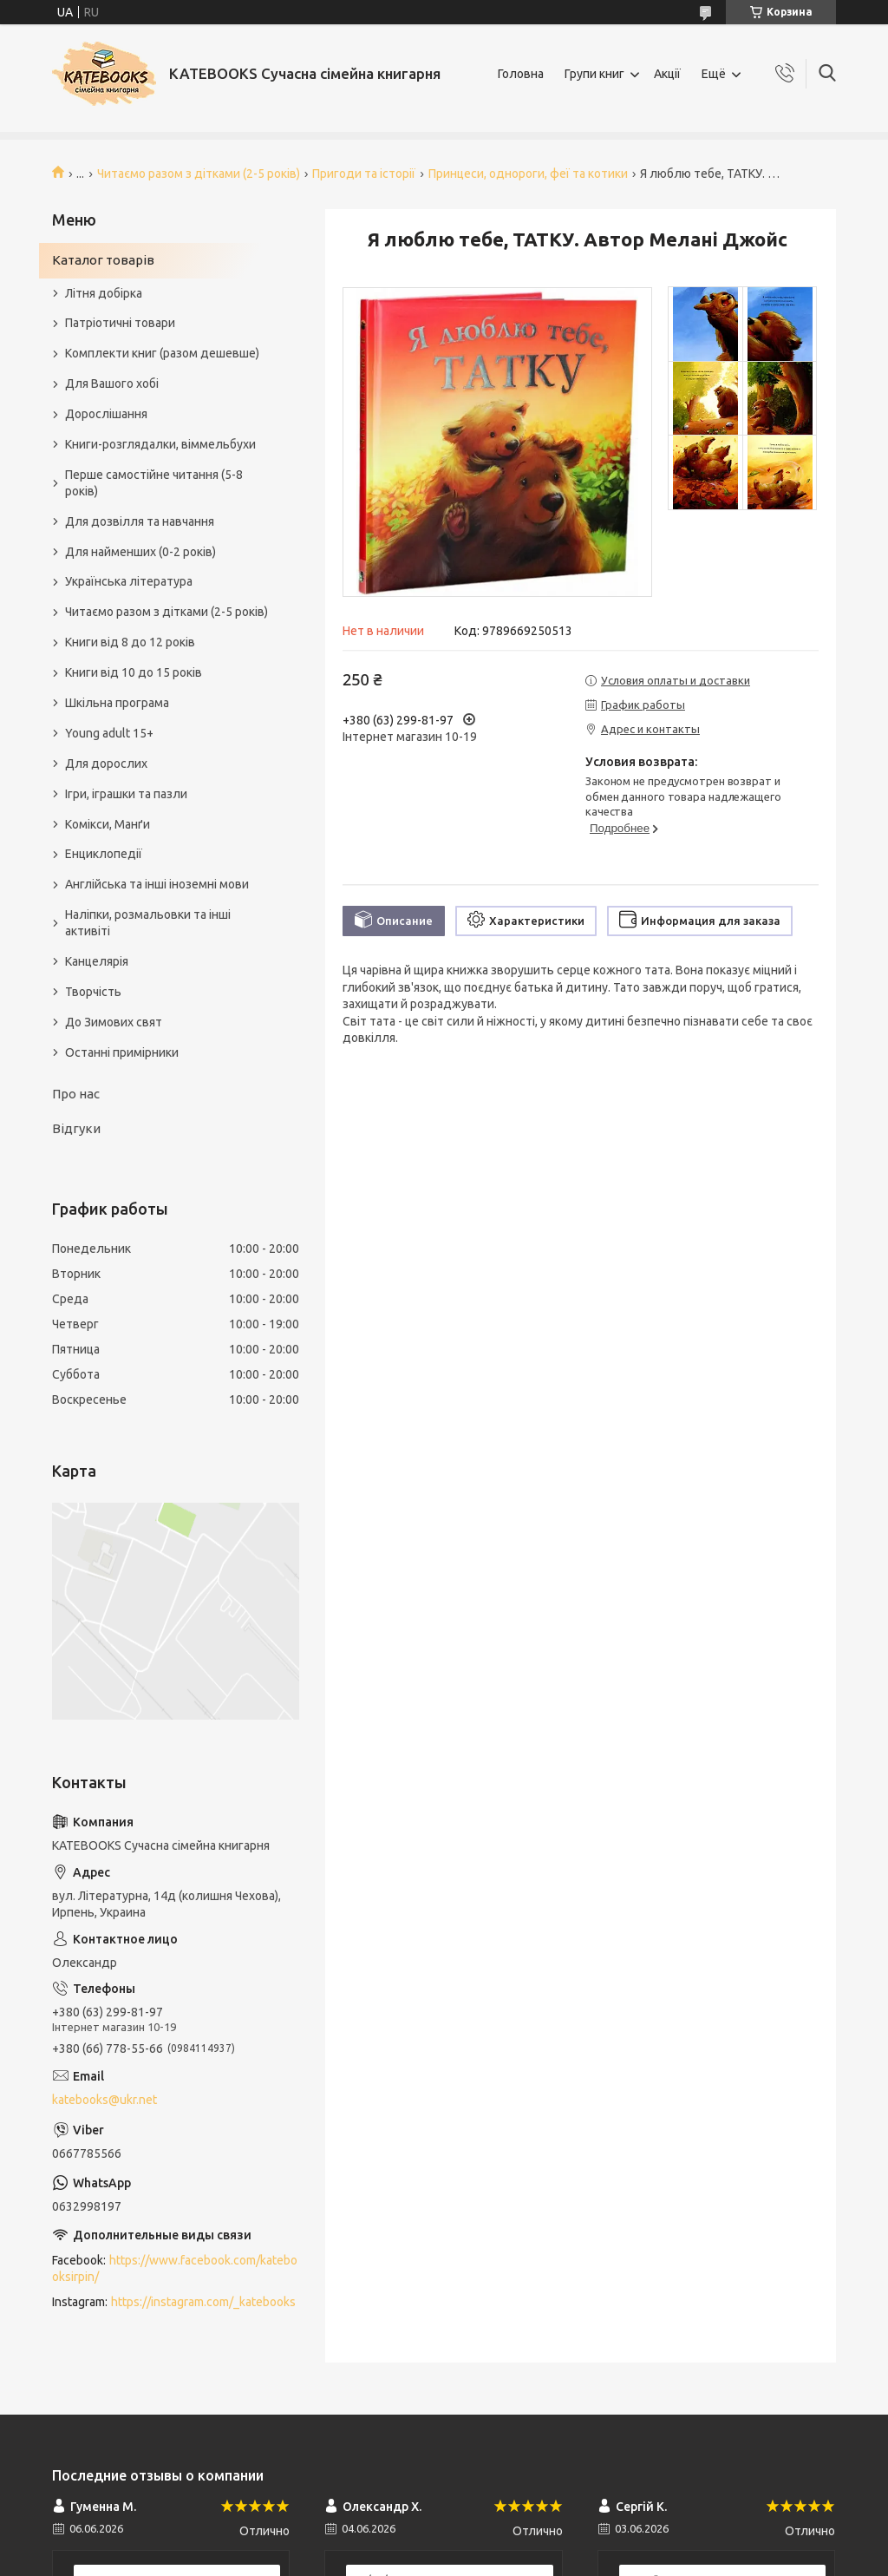 The height and width of the screenshot is (2576, 888). I want to click on Дорослішання, so click(106, 414).